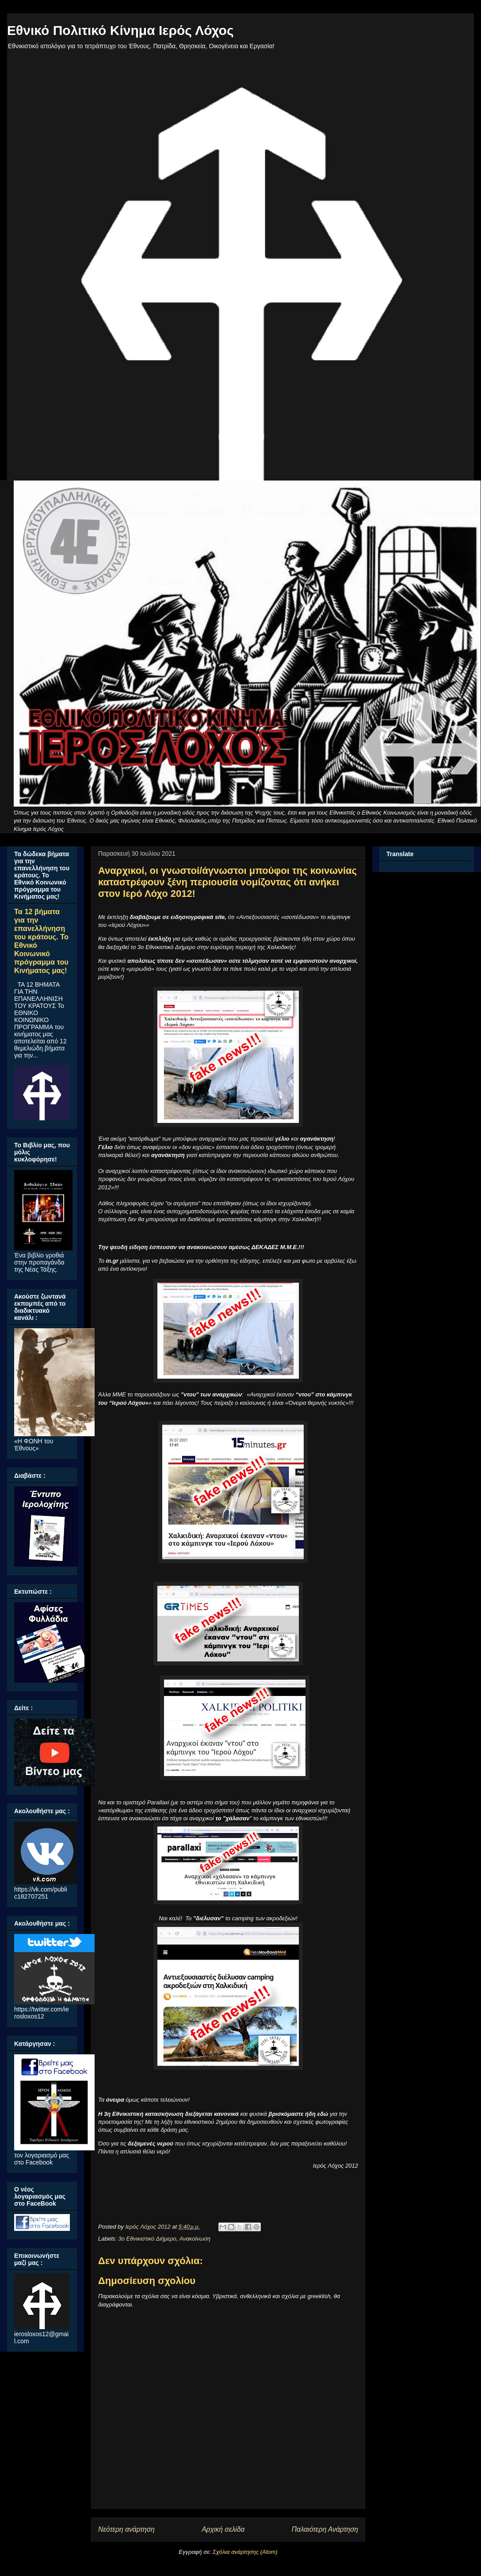  I want to click on Παλαιότερη Ανάρτηση, so click(325, 2529).